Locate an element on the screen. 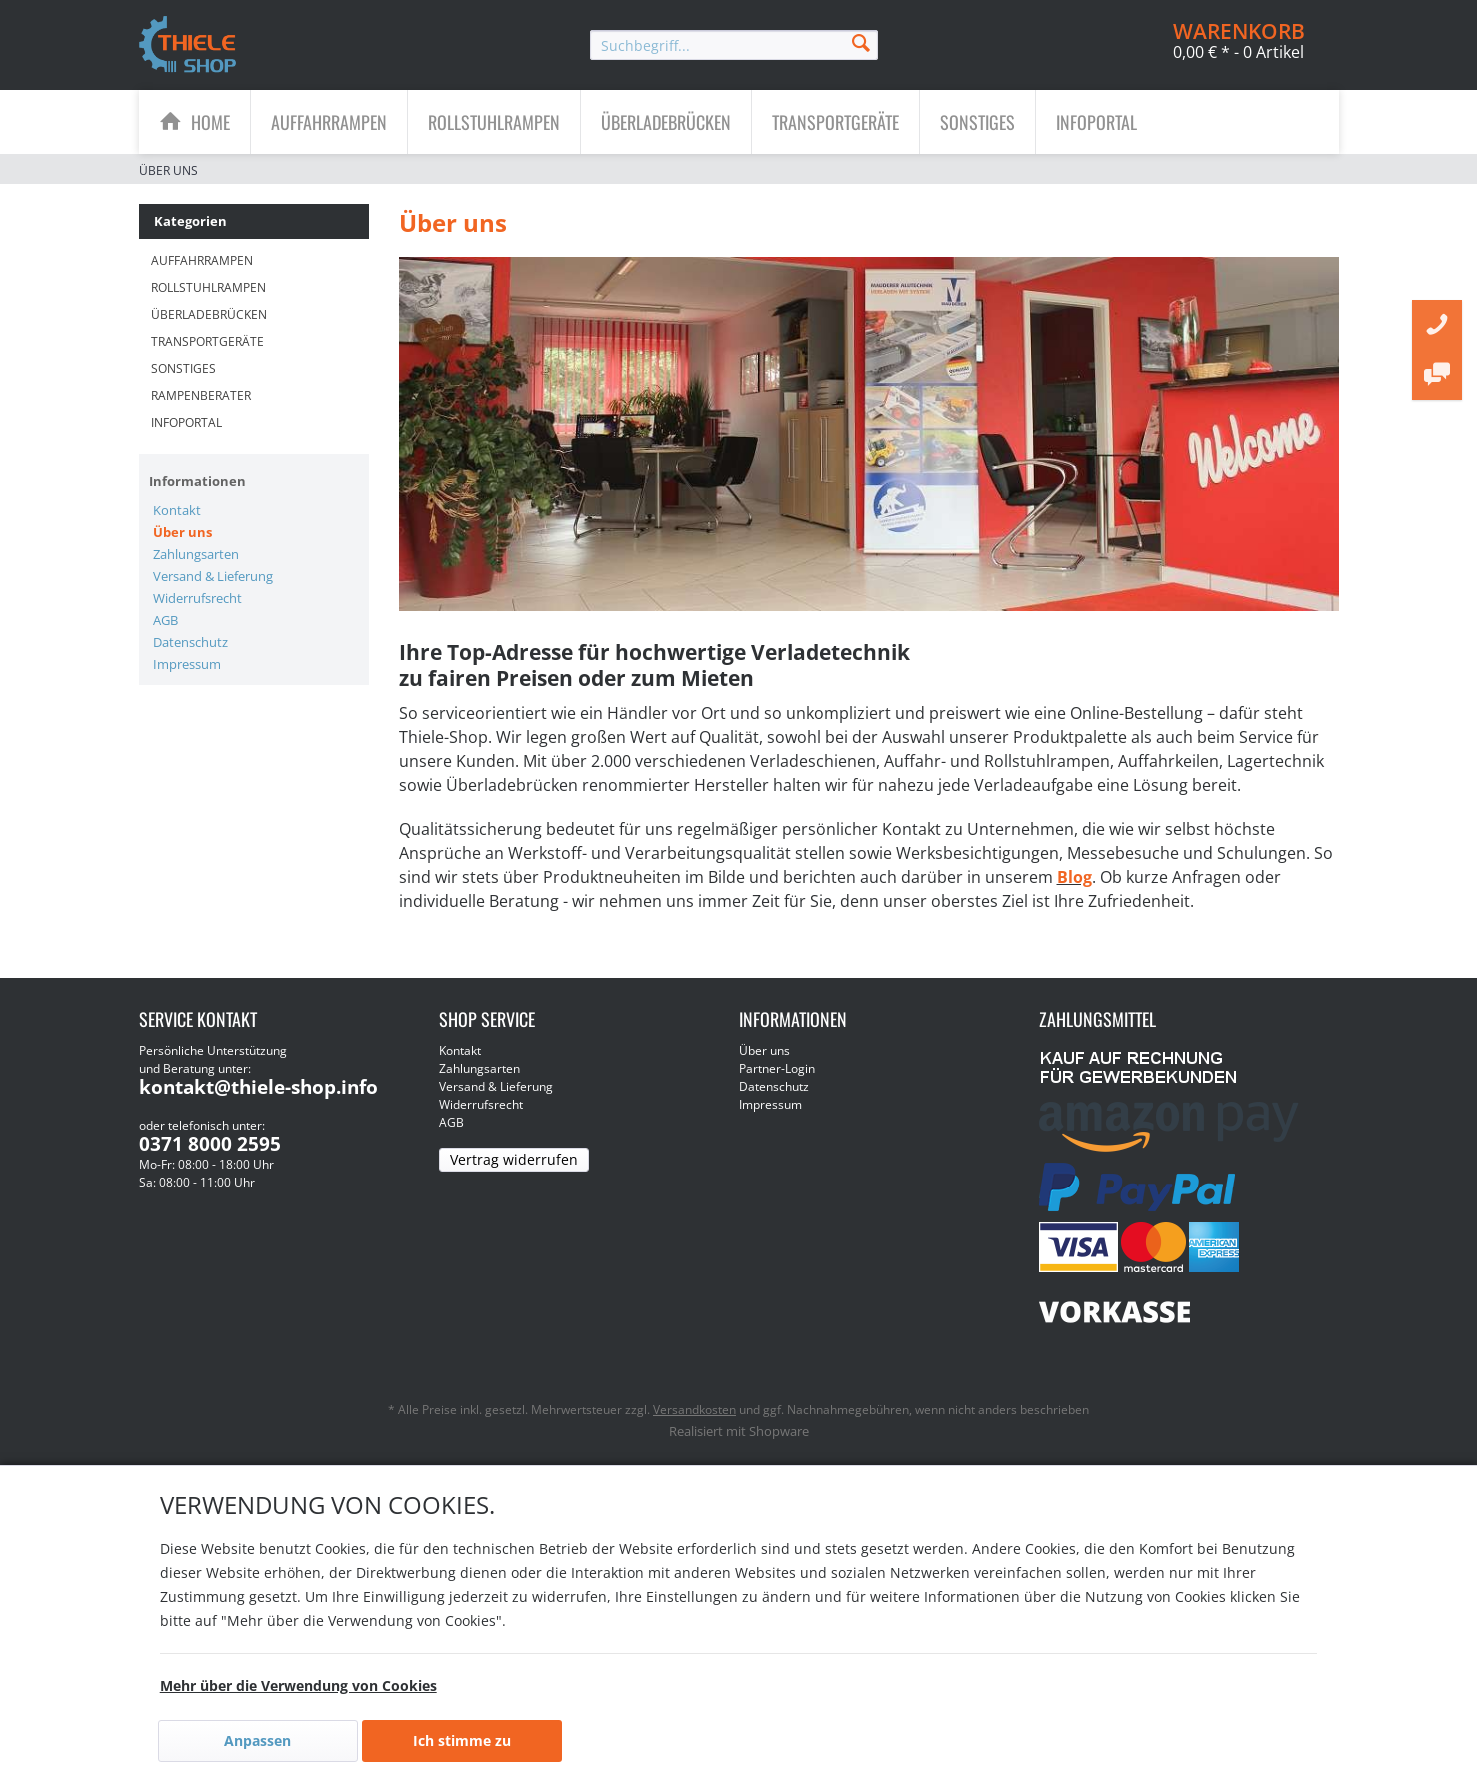 The image size is (1477, 1792). Widerrufsrecht is located at coordinates (197, 598).